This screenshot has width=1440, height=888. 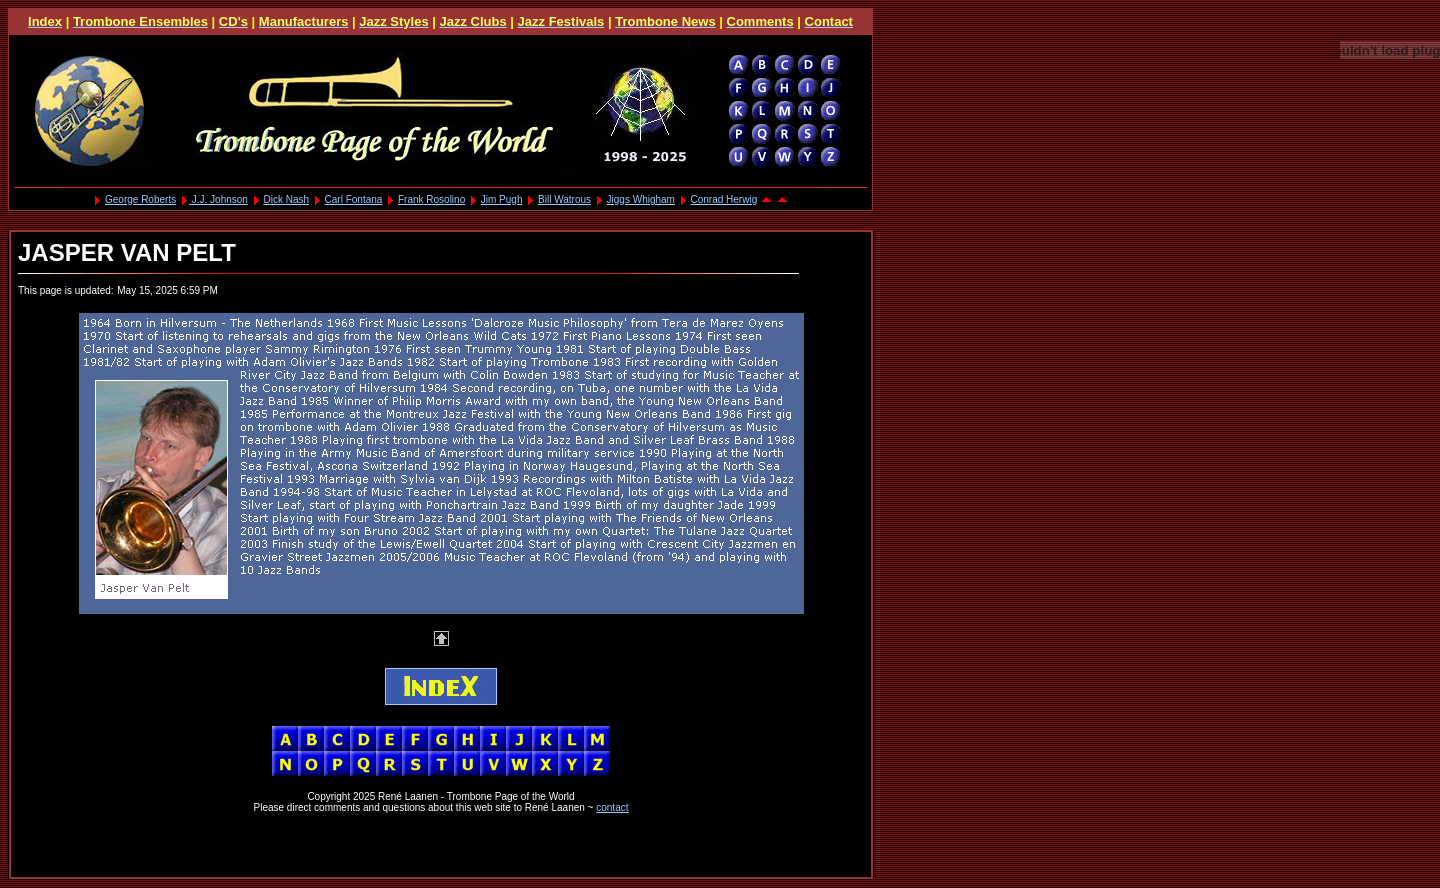 What do you see at coordinates (140, 199) in the screenshot?
I see `George Roberts` at bounding box center [140, 199].